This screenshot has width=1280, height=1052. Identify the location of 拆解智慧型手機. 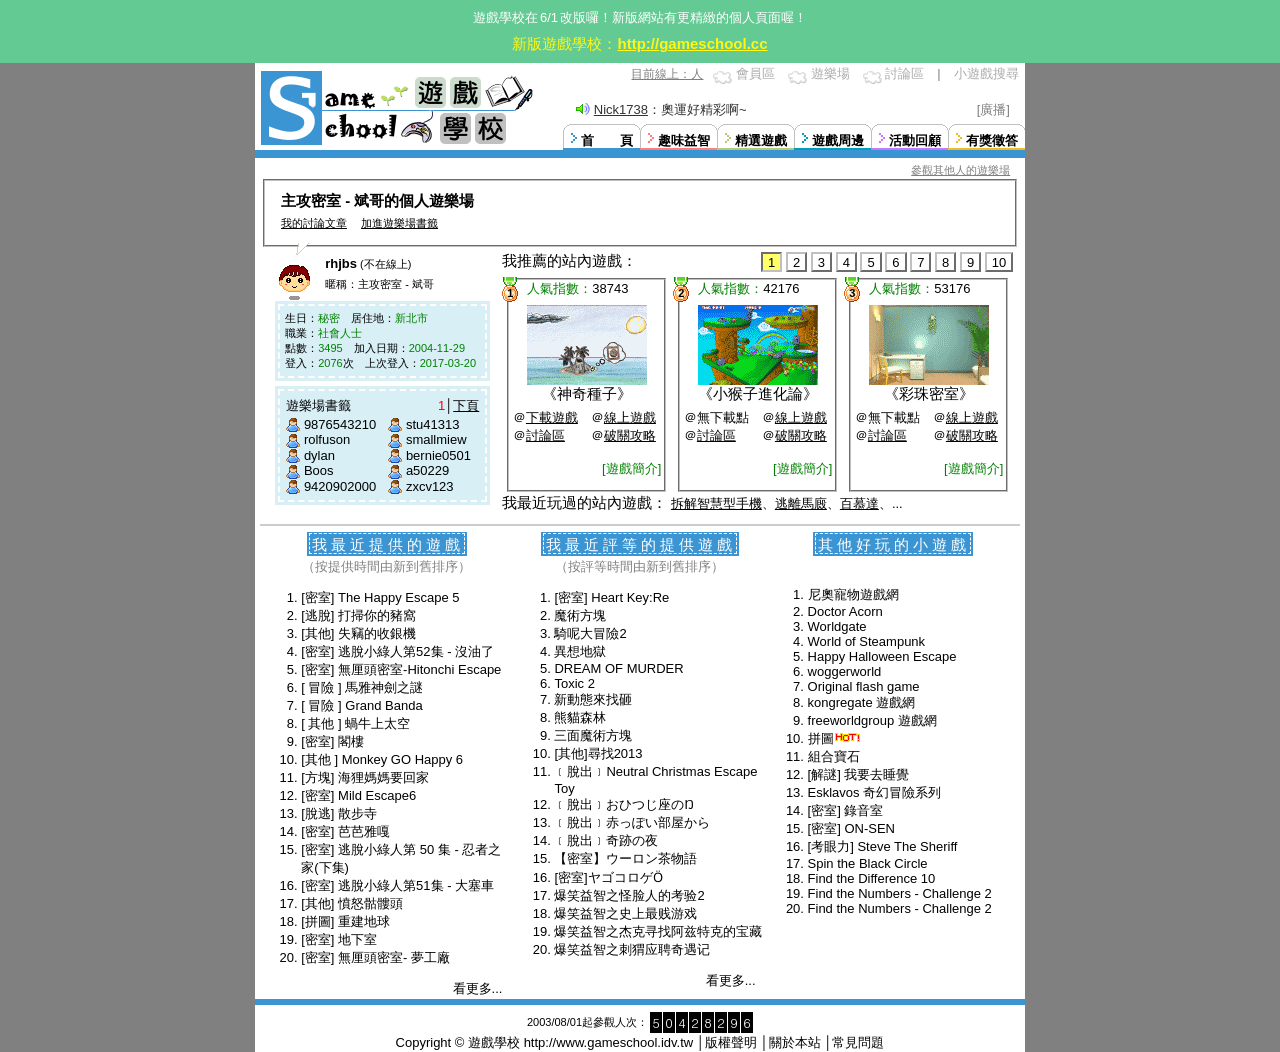
(716, 503).